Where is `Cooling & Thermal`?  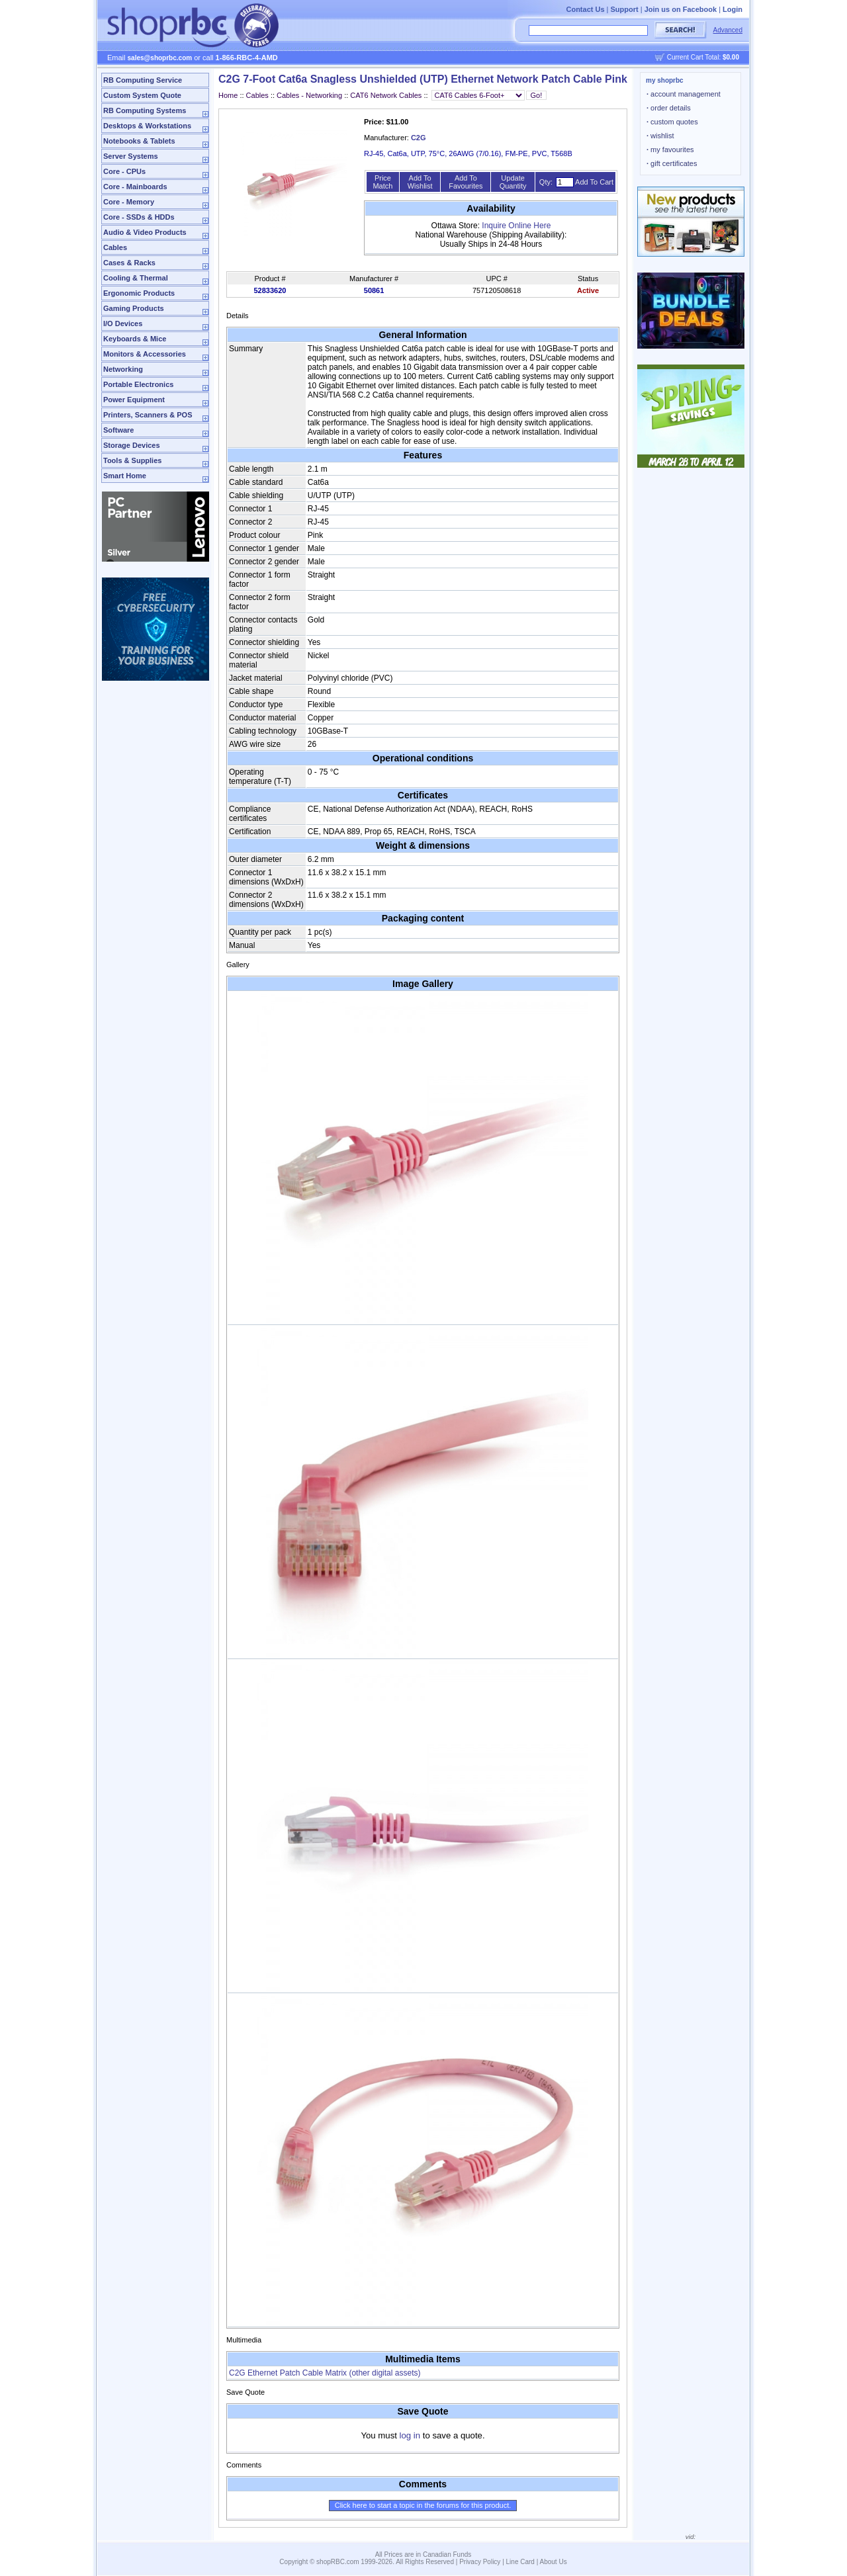
Cooling & Thermal is located at coordinates (135, 278).